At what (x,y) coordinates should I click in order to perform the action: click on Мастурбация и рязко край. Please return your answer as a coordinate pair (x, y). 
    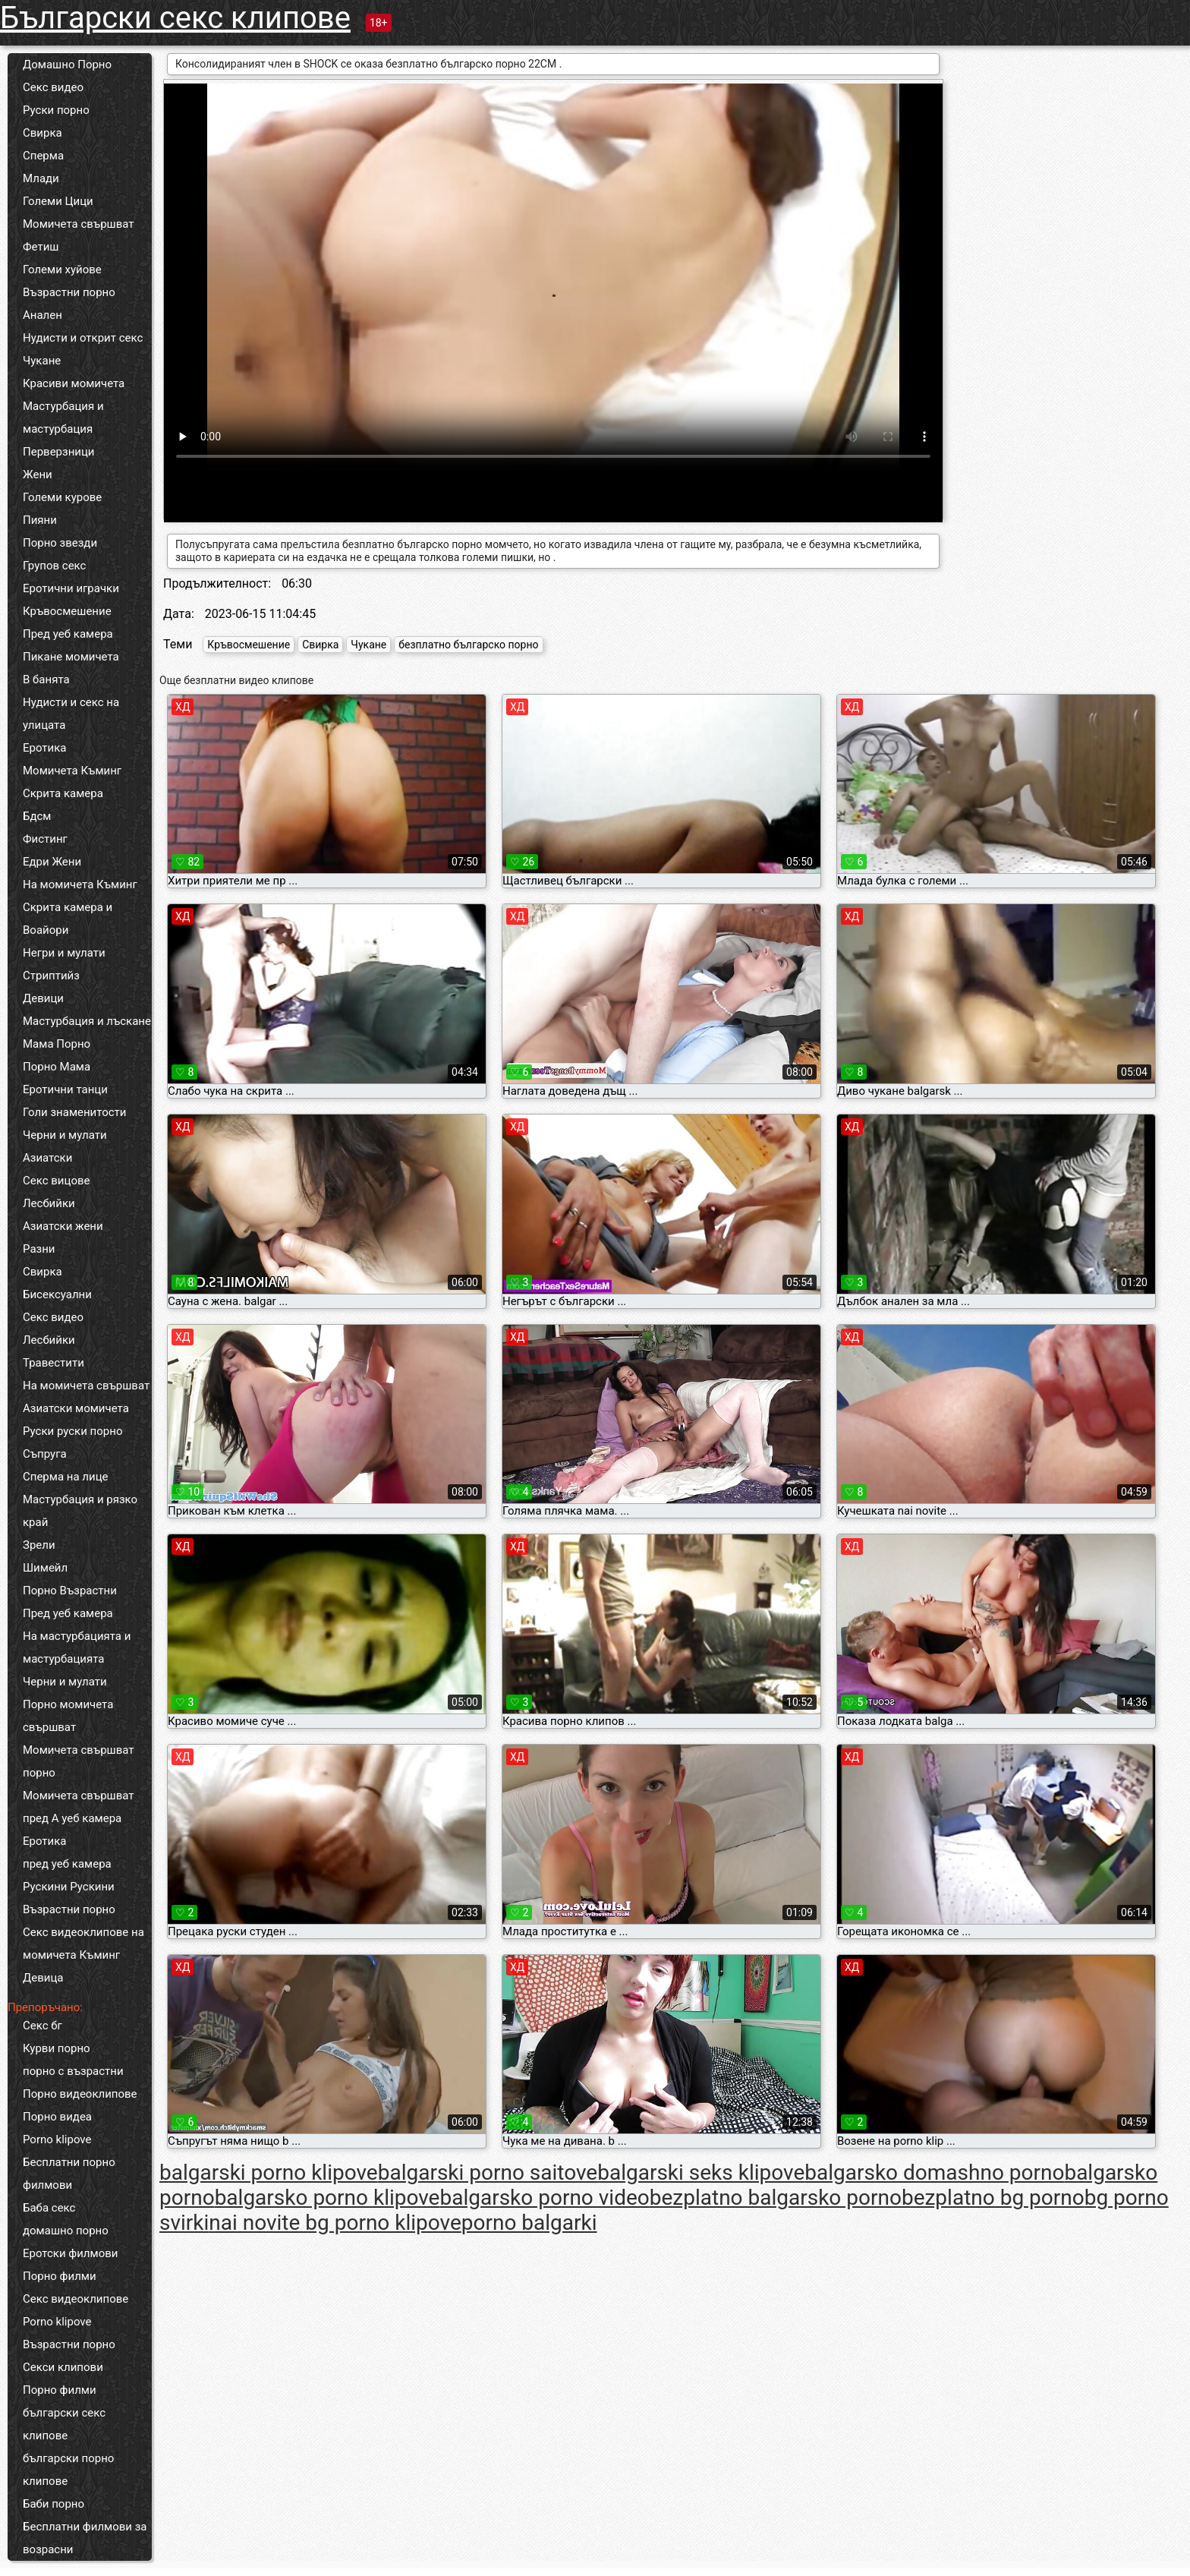
    Looking at the image, I should click on (80, 1511).